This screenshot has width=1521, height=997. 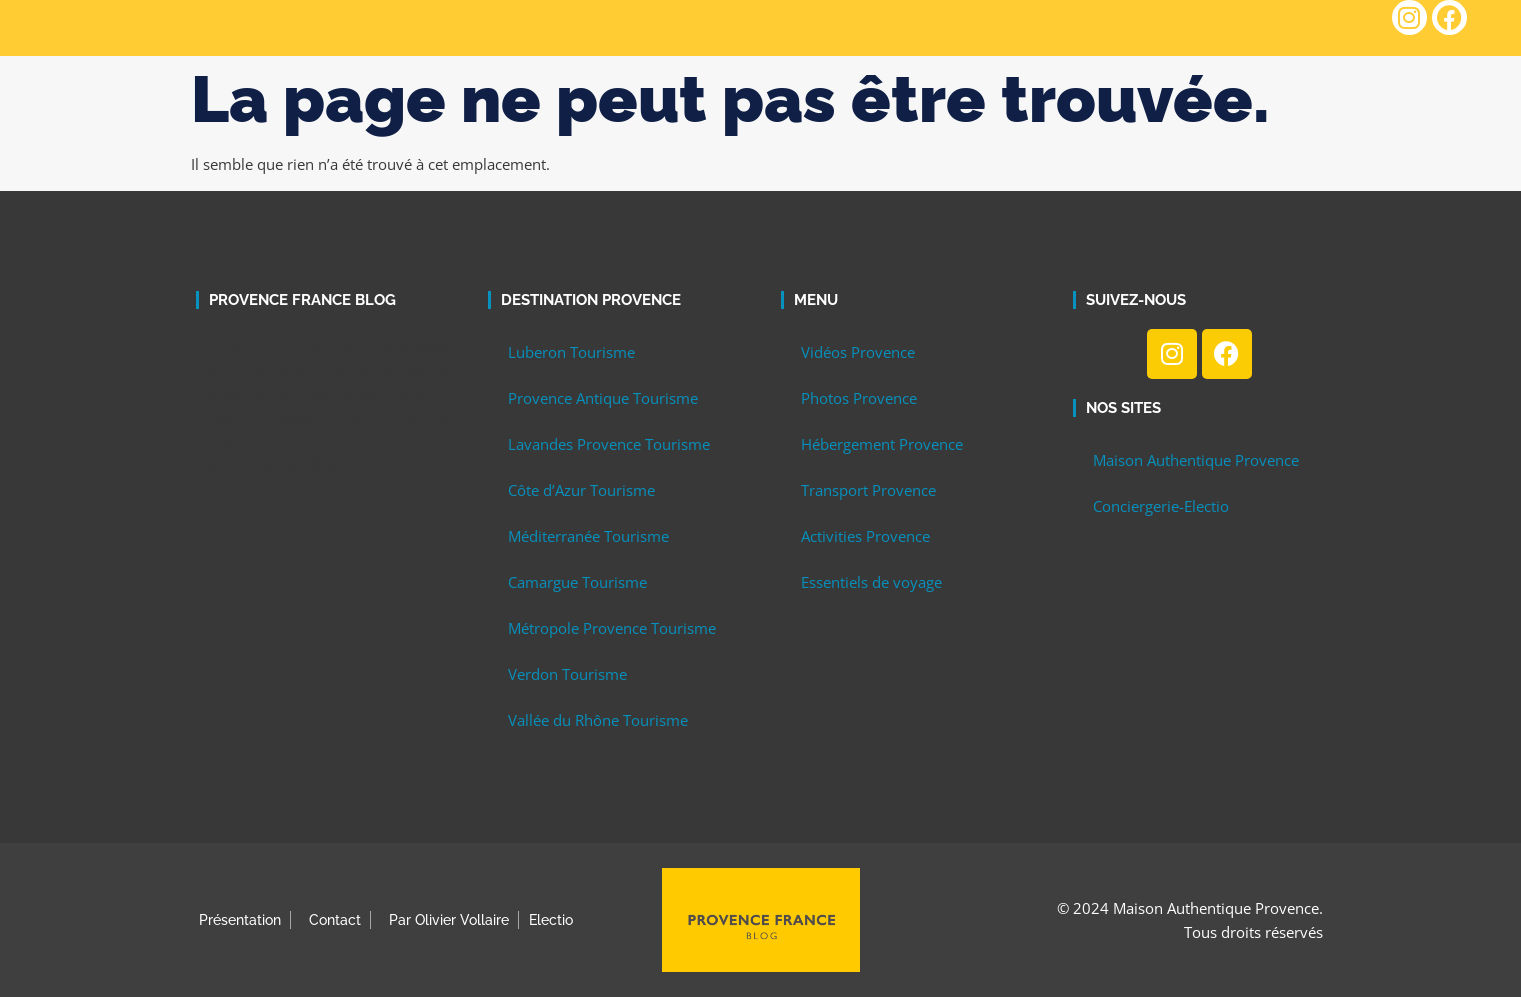 I want to click on Verdon Tourisme, so click(x=567, y=674).